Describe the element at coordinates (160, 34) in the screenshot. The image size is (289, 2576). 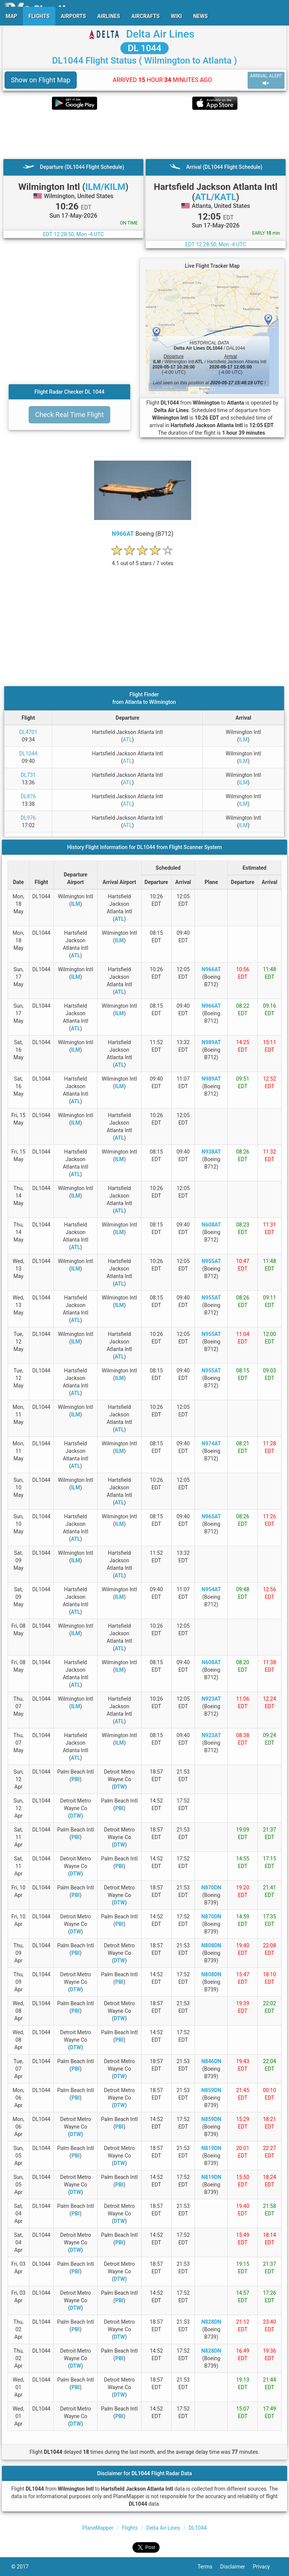
I see `Delta Air Lines` at that location.